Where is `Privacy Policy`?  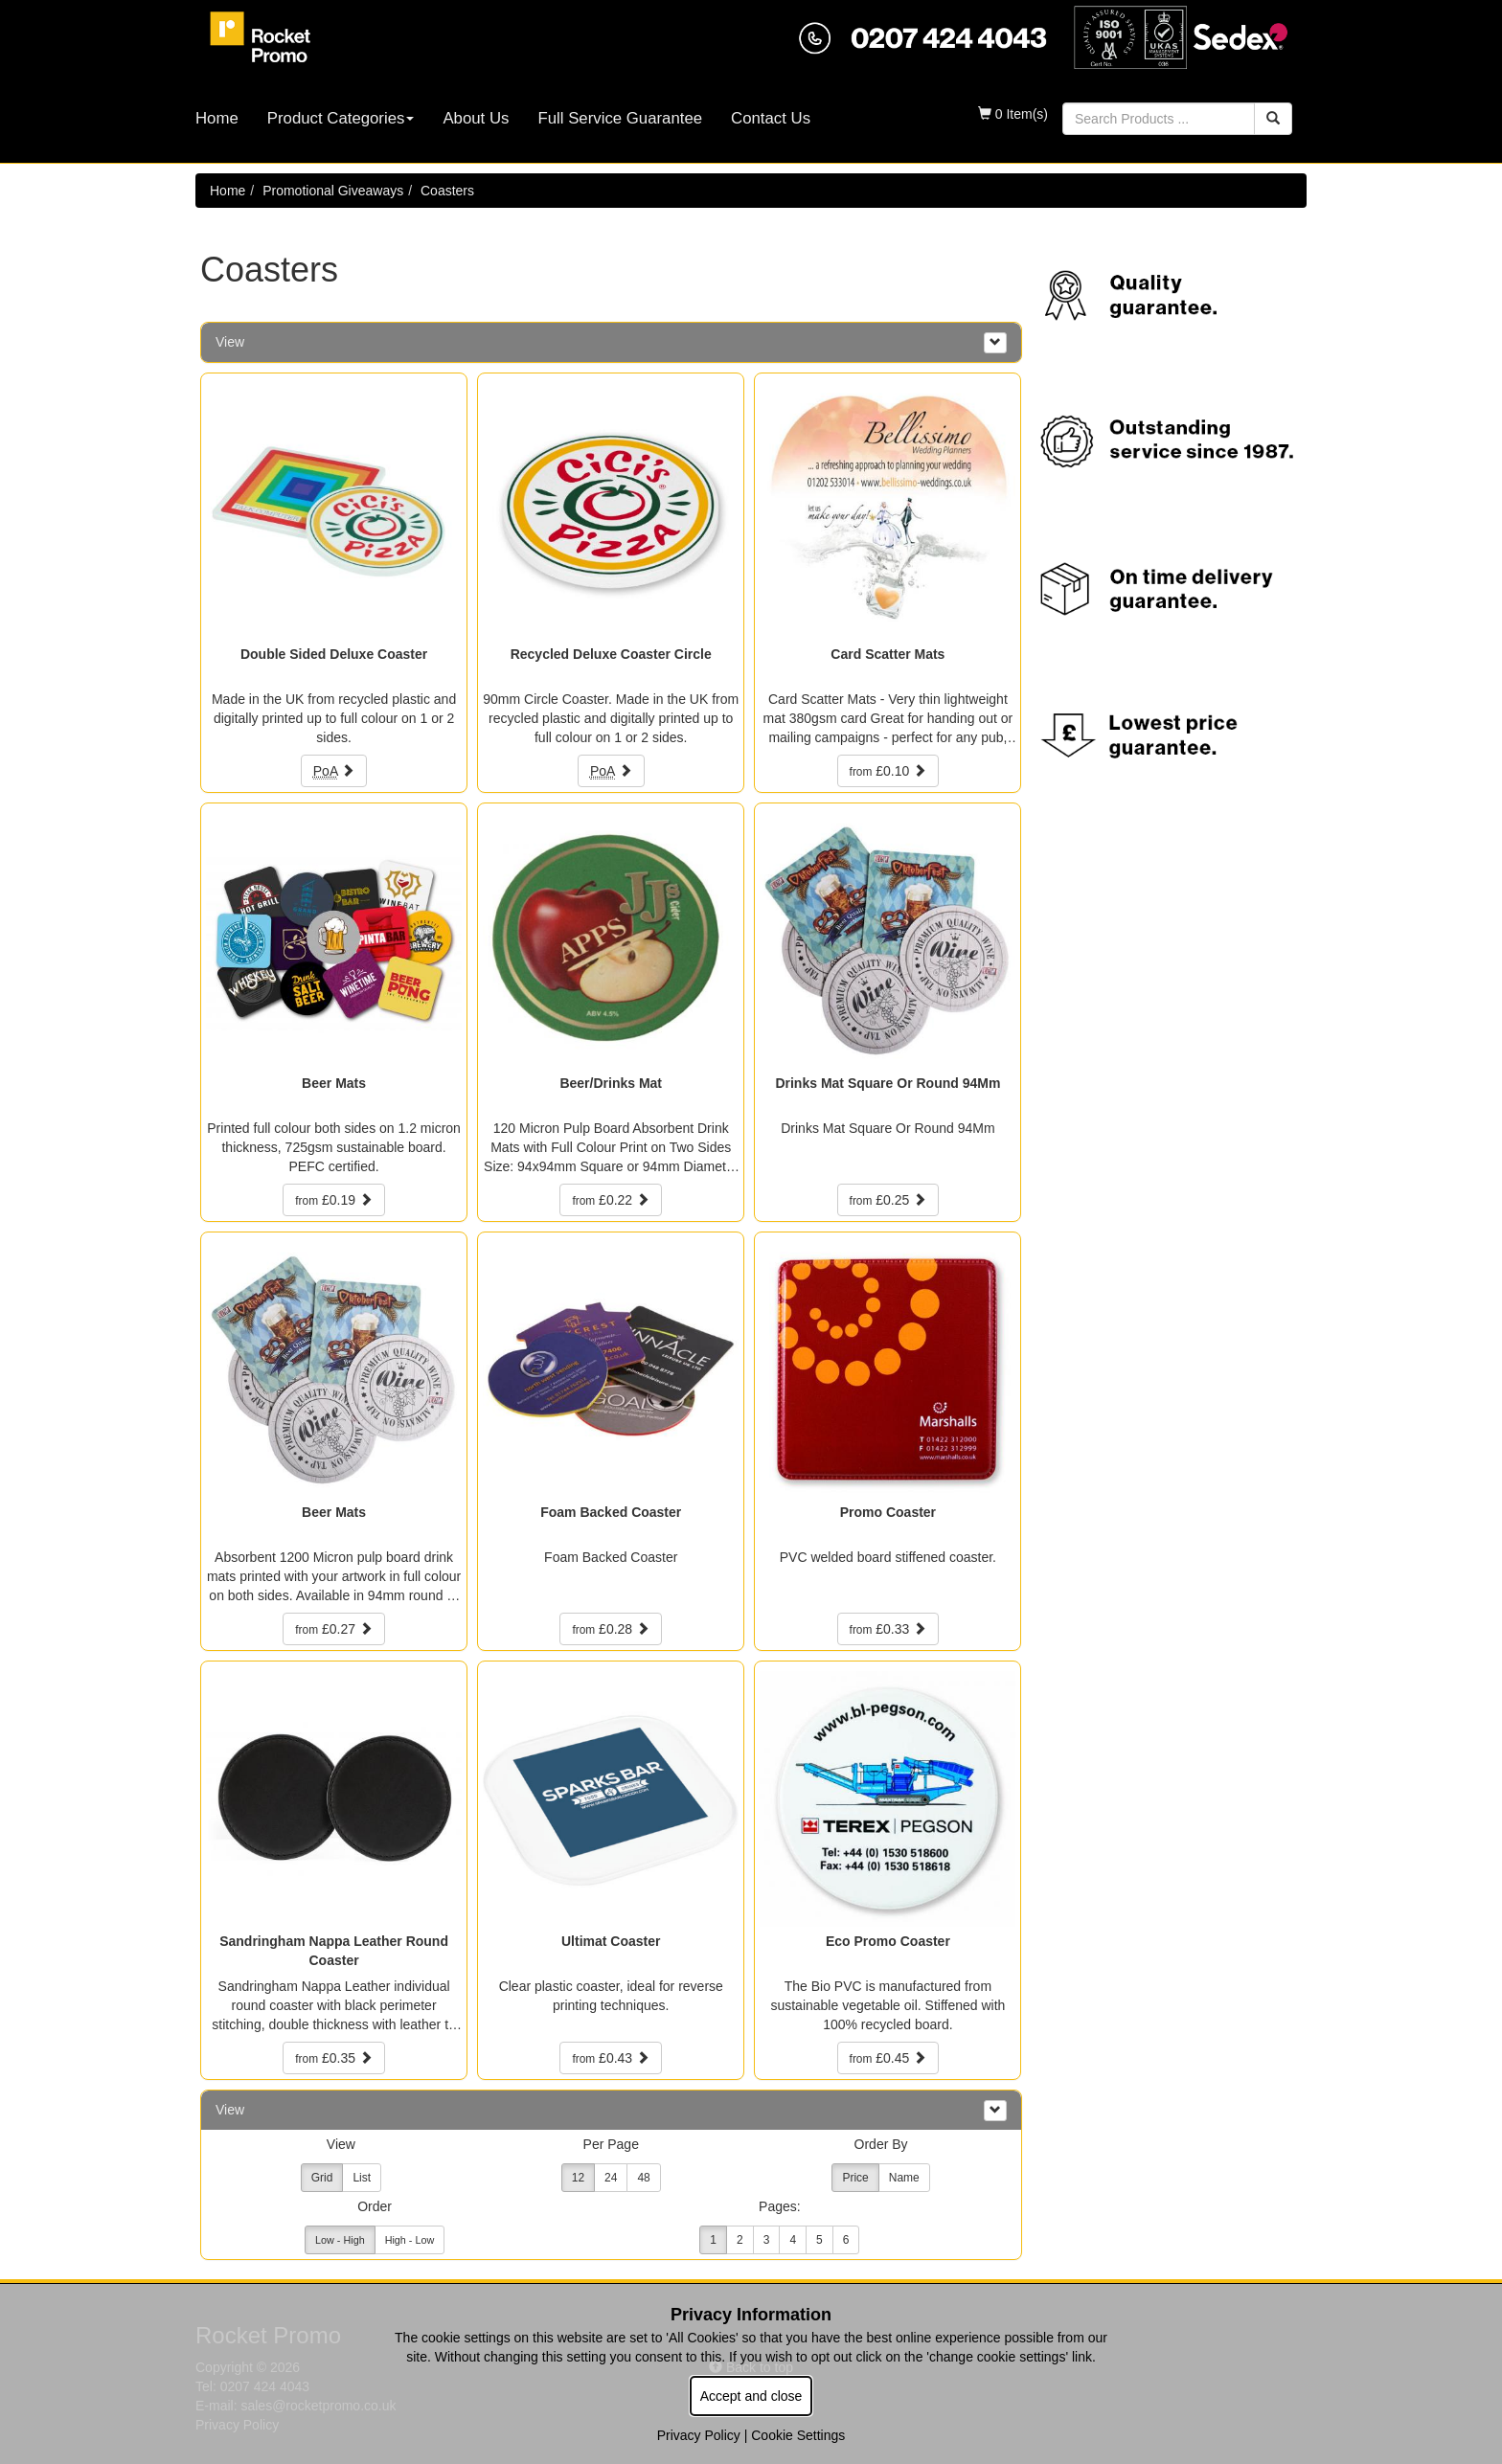 Privacy Policy is located at coordinates (698, 2435).